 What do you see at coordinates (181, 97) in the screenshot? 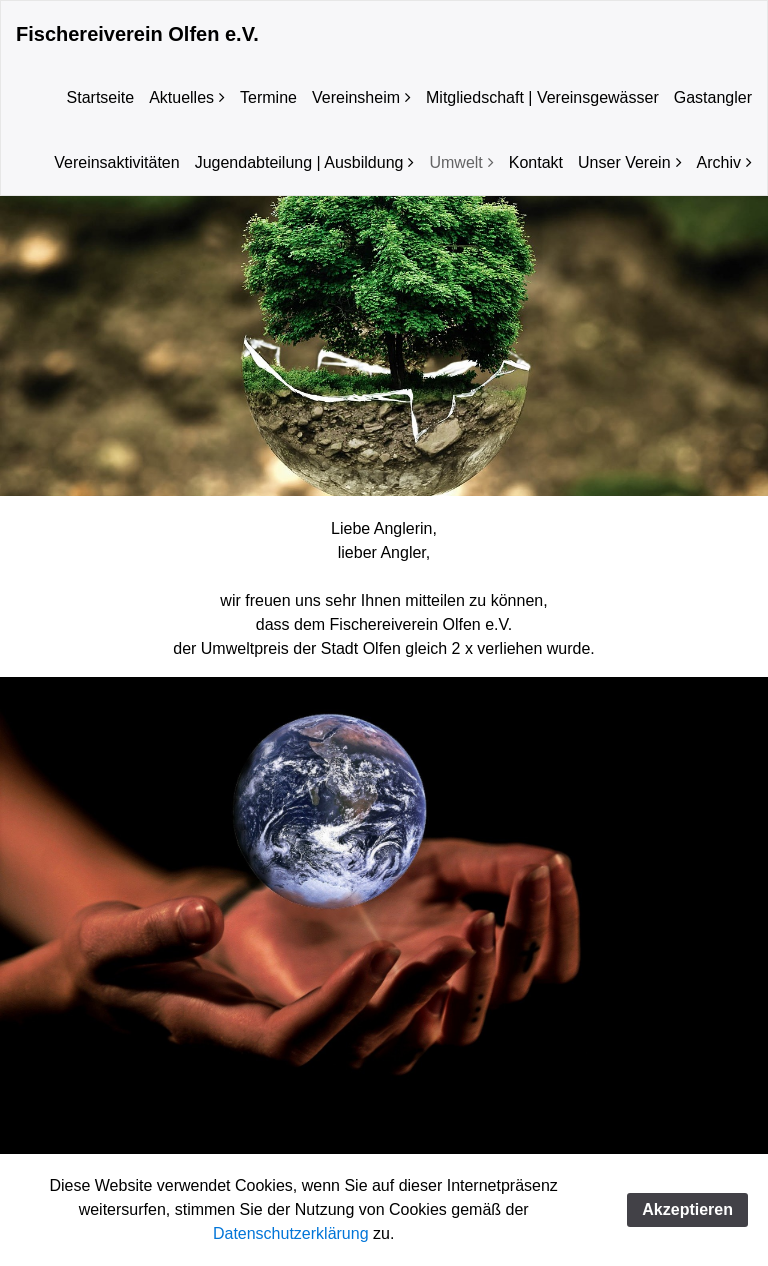
I see `Aktuelles` at bounding box center [181, 97].